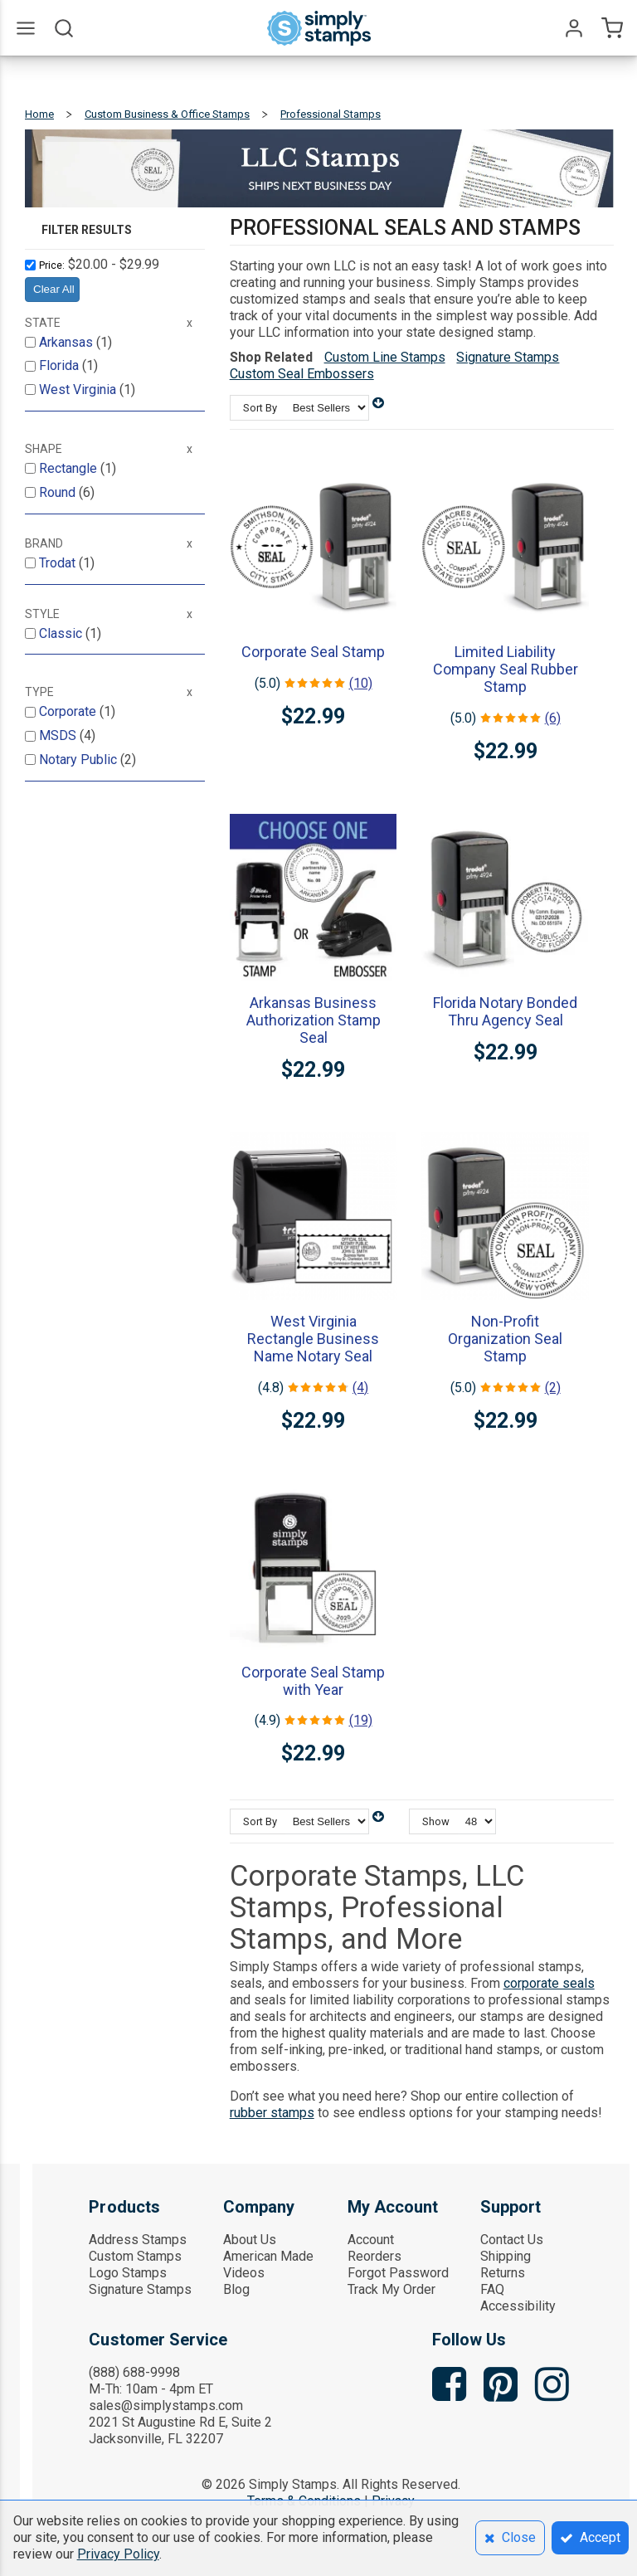 Image resolution: width=637 pixels, height=2576 pixels. I want to click on Round, so click(59, 492).